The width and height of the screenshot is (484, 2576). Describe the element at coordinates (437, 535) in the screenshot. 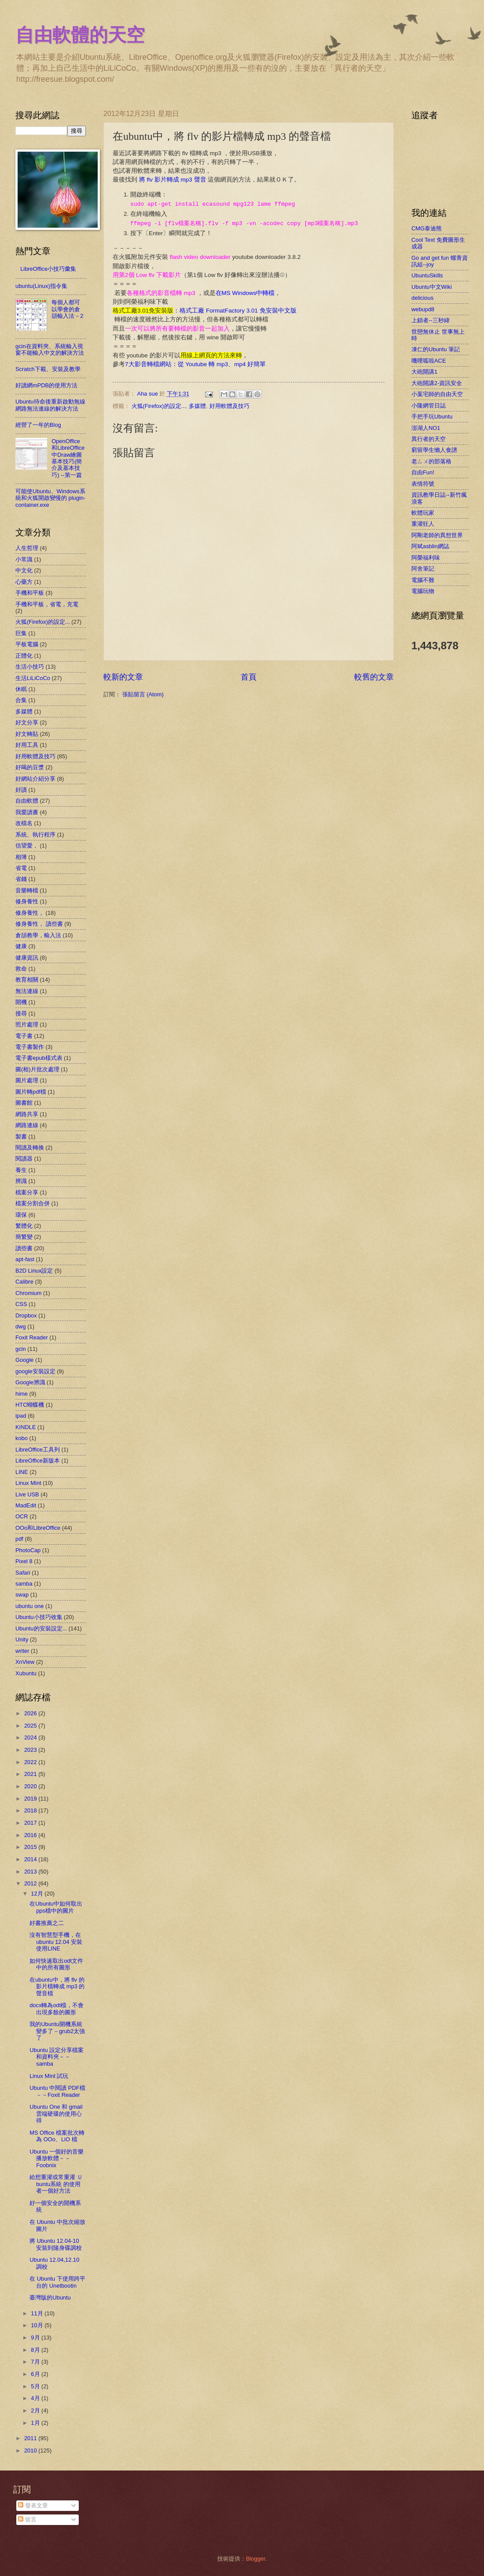

I see `阿剛老師的異想世界` at that location.